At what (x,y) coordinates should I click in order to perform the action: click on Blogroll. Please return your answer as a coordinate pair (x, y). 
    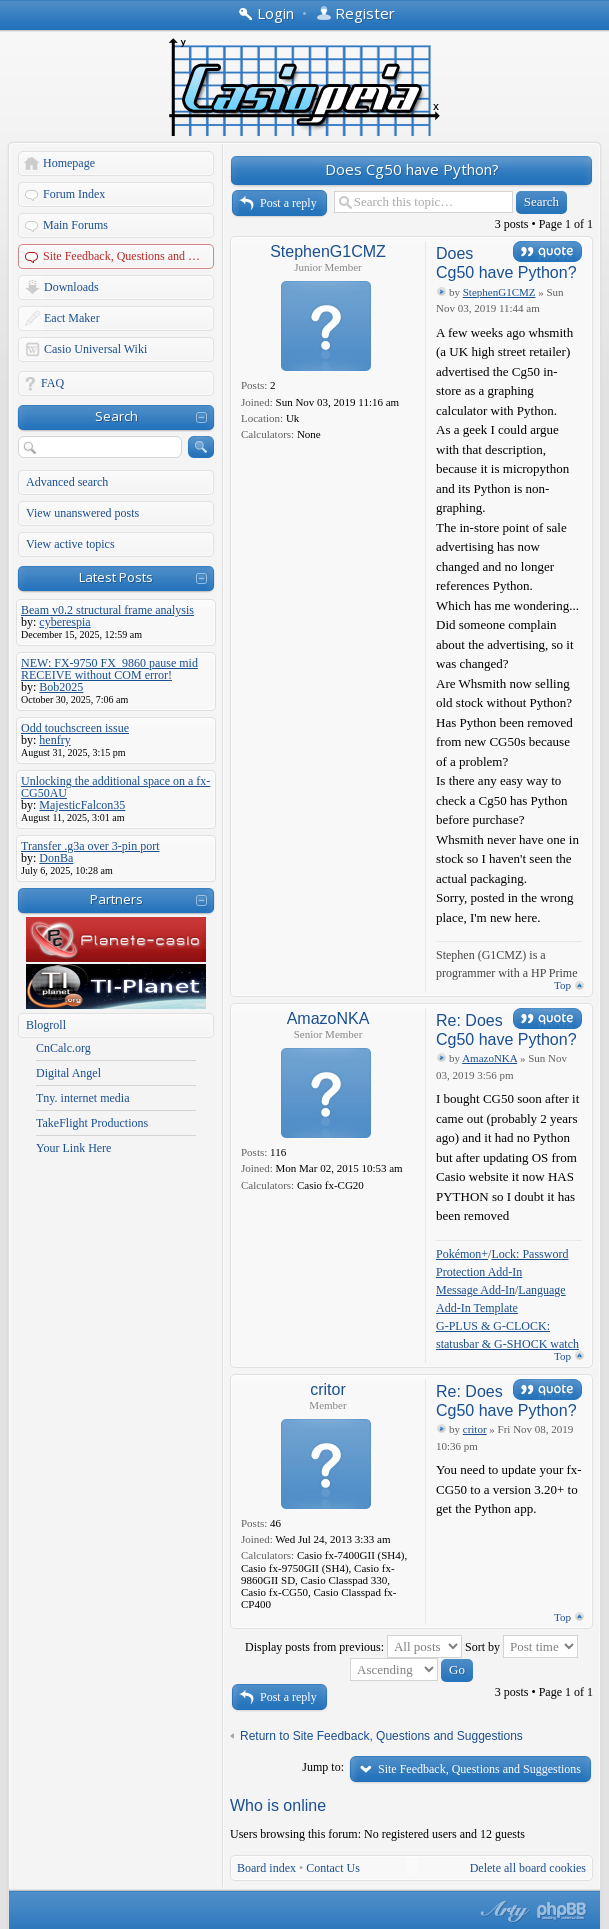
    Looking at the image, I should click on (46, 1025).